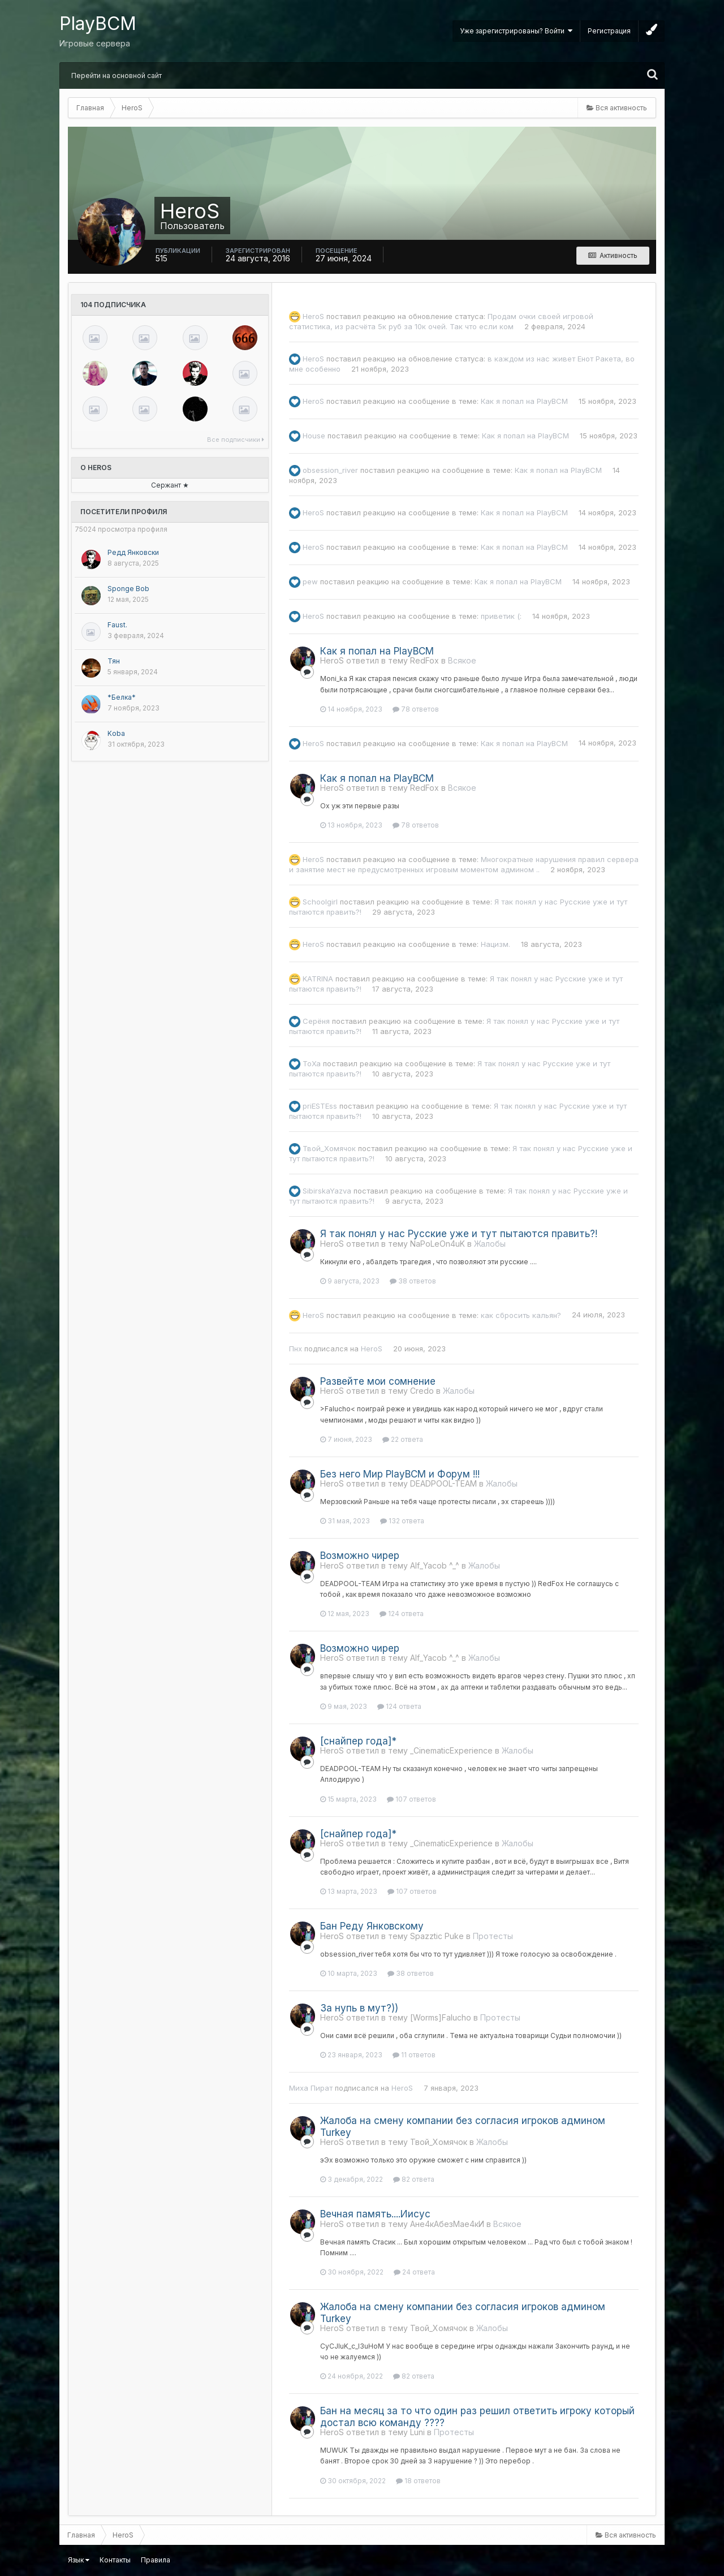 Image resolution: width=724 pixels, height=2576 pixels. What do you see at coordinates (133, 552) in the screenshot?
I see `Редд Янковски` at bounding box center [133, 552].